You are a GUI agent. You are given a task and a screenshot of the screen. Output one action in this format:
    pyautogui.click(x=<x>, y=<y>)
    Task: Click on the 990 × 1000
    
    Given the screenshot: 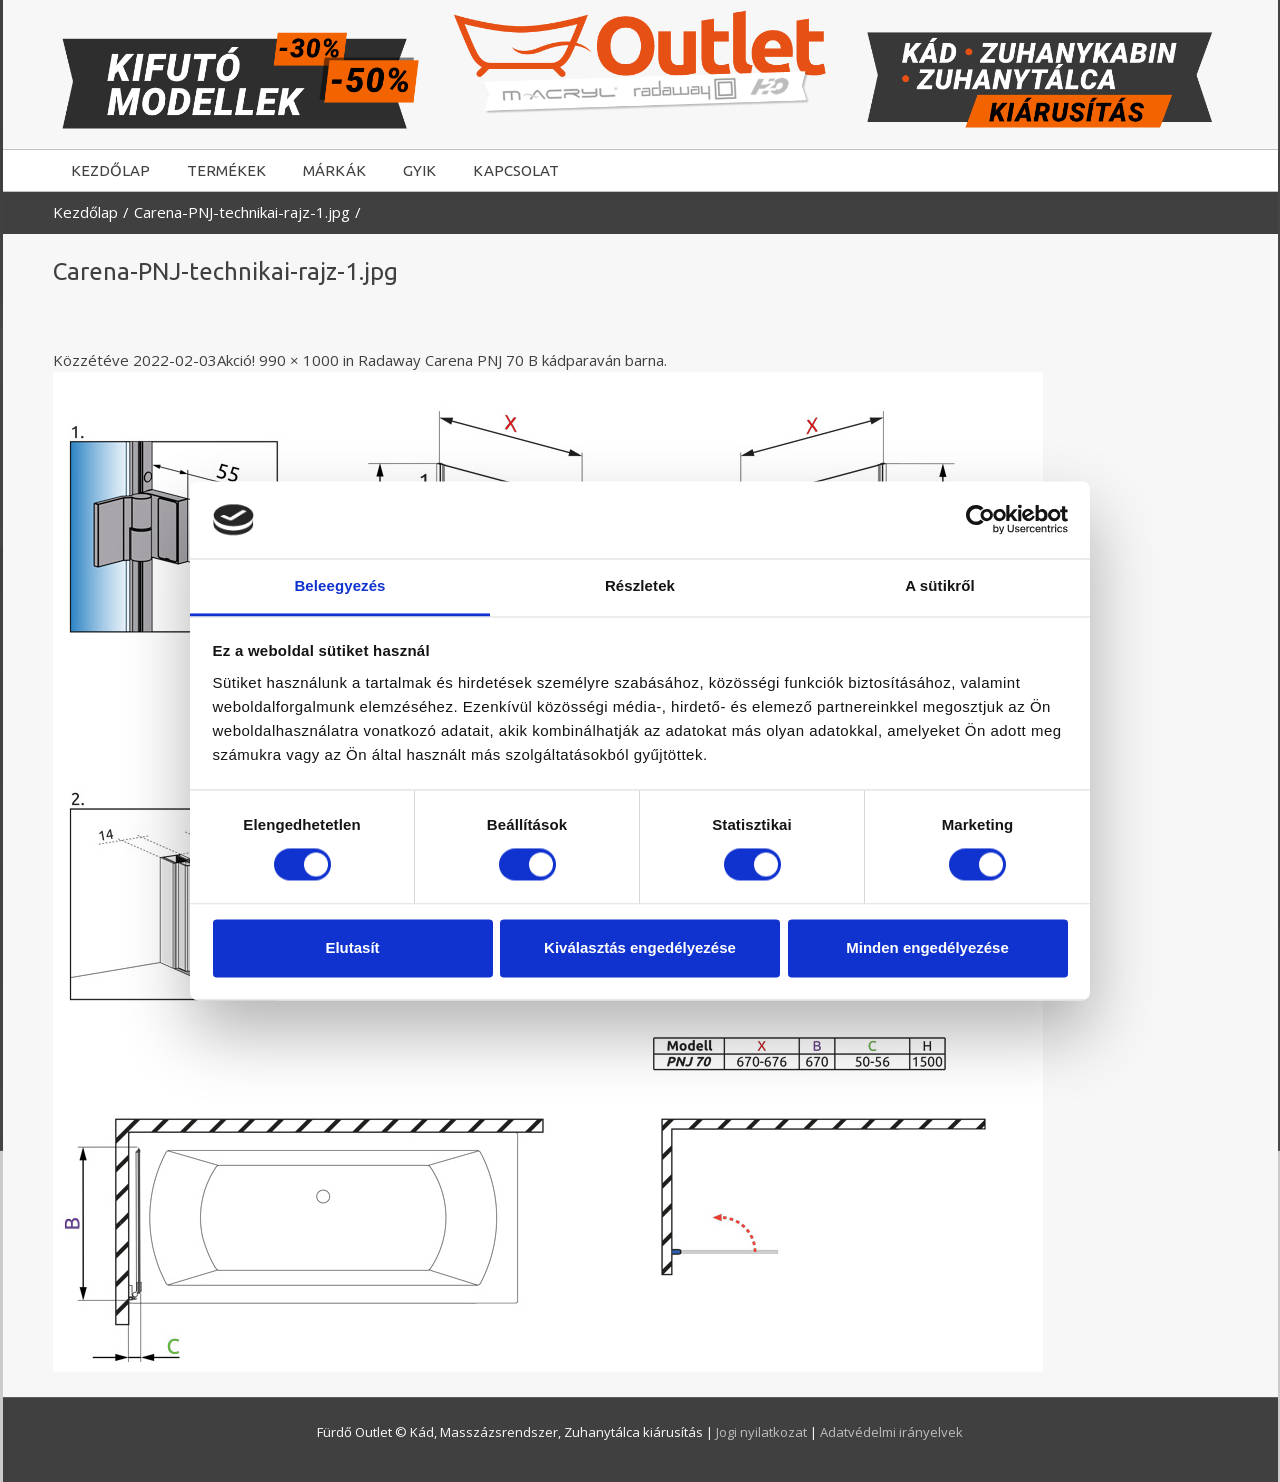 What is the action you would take?
    pyautogui.click(x=299, y=360)
    